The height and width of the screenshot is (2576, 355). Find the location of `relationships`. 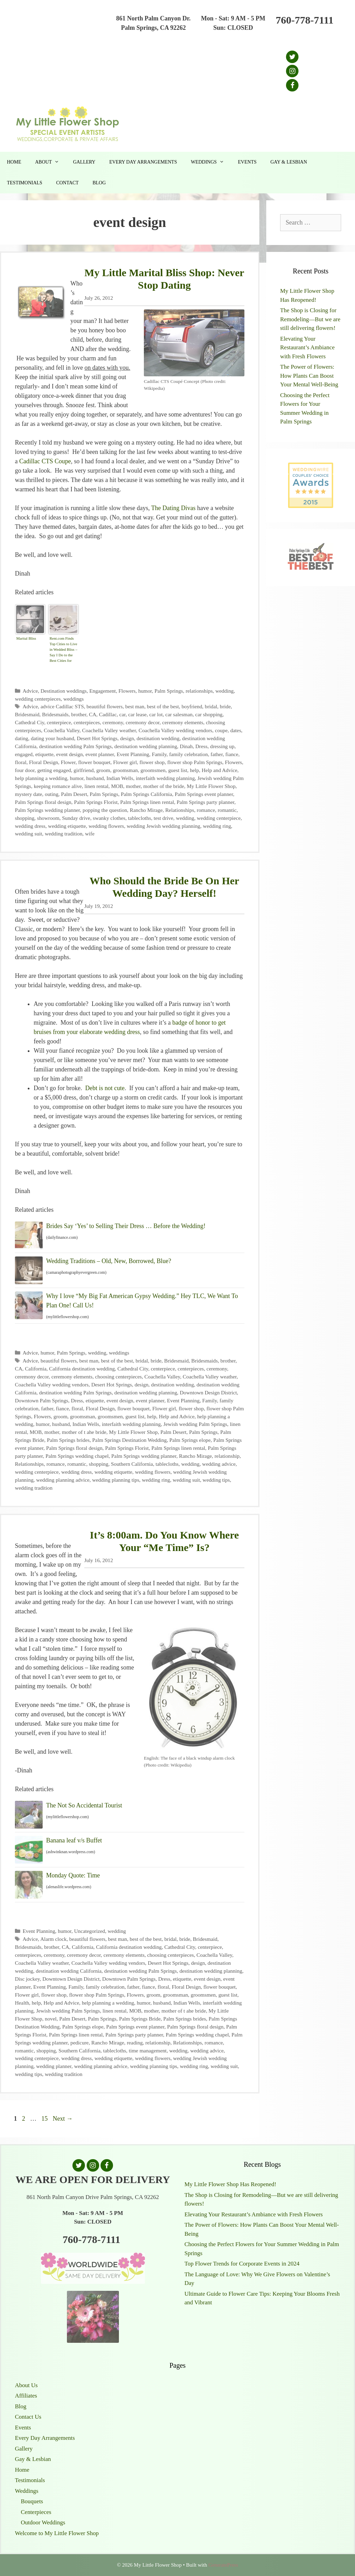

relationships is located at coordinates (199, 691).